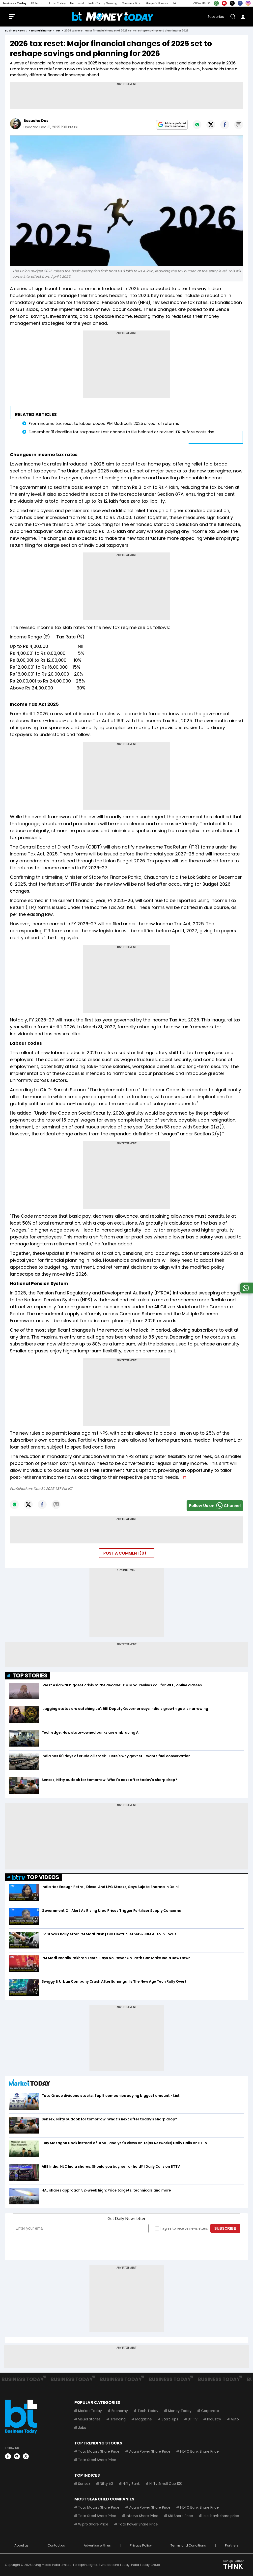 The height and width of the screenshot is (2576, 253). I want to click on Tata Motors Share Price, so click(98, 2451).